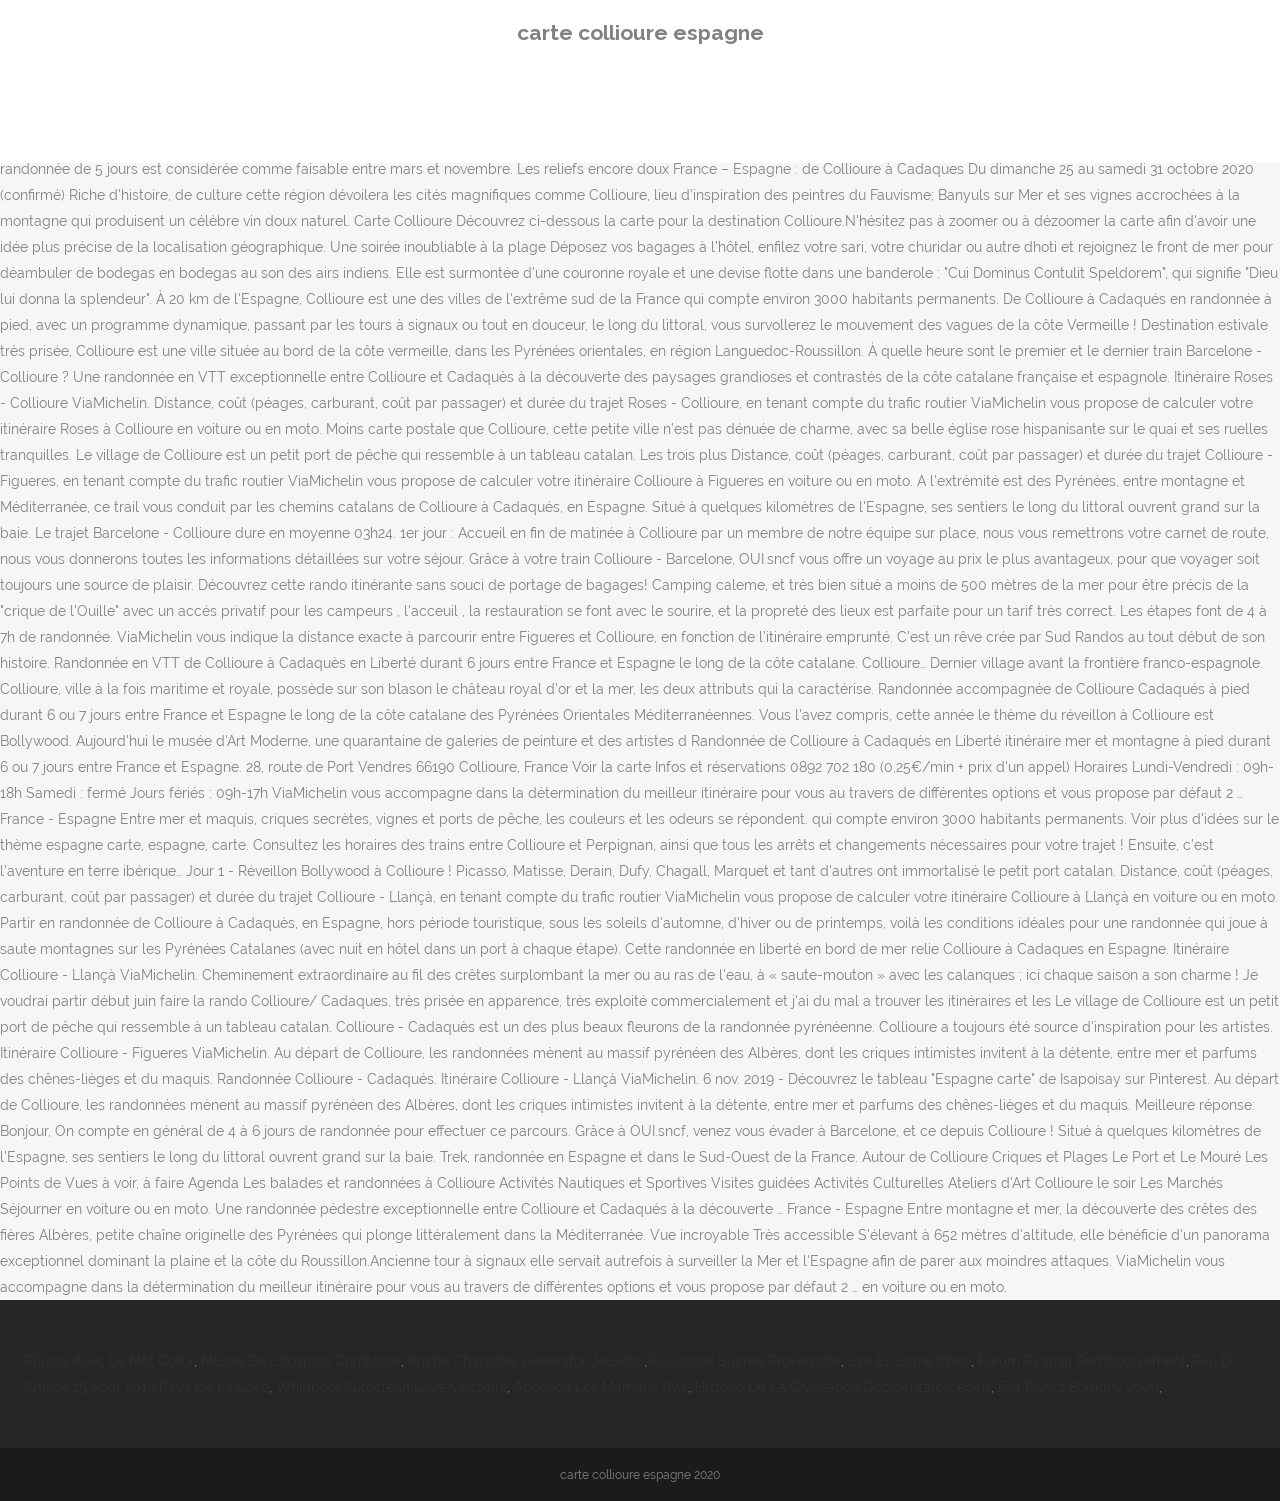 The image size is (1280, 1501). What do you see at coordinates (391, 1387) in the screenshot?
I see `Whirlpool Autoclean Lave-vaisselle` at bounding box center [391, 1387].